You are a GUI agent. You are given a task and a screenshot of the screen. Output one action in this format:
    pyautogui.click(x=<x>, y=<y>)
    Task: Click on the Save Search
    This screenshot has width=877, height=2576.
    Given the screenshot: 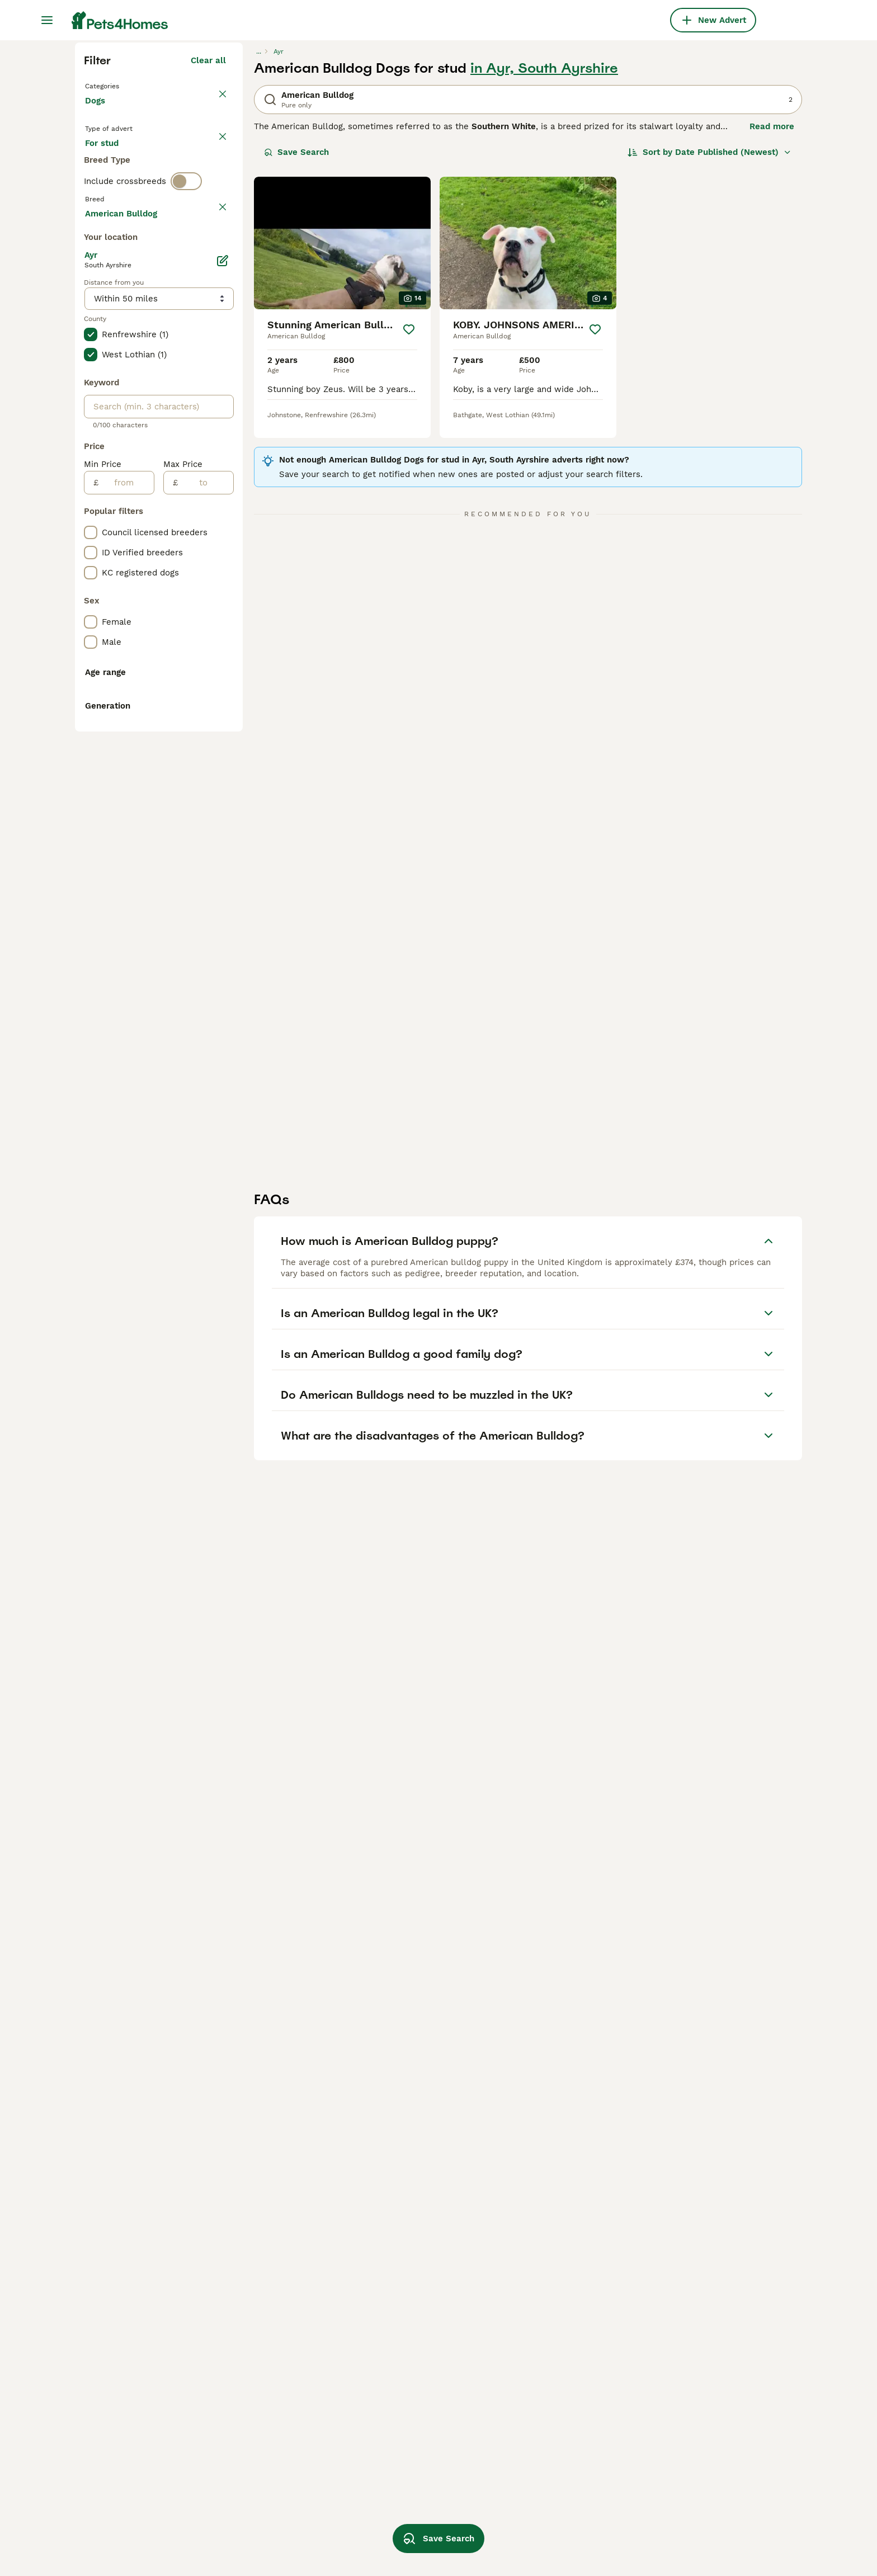 What is the action you would take?
    pyautogui.click(x=296, y=353)
    